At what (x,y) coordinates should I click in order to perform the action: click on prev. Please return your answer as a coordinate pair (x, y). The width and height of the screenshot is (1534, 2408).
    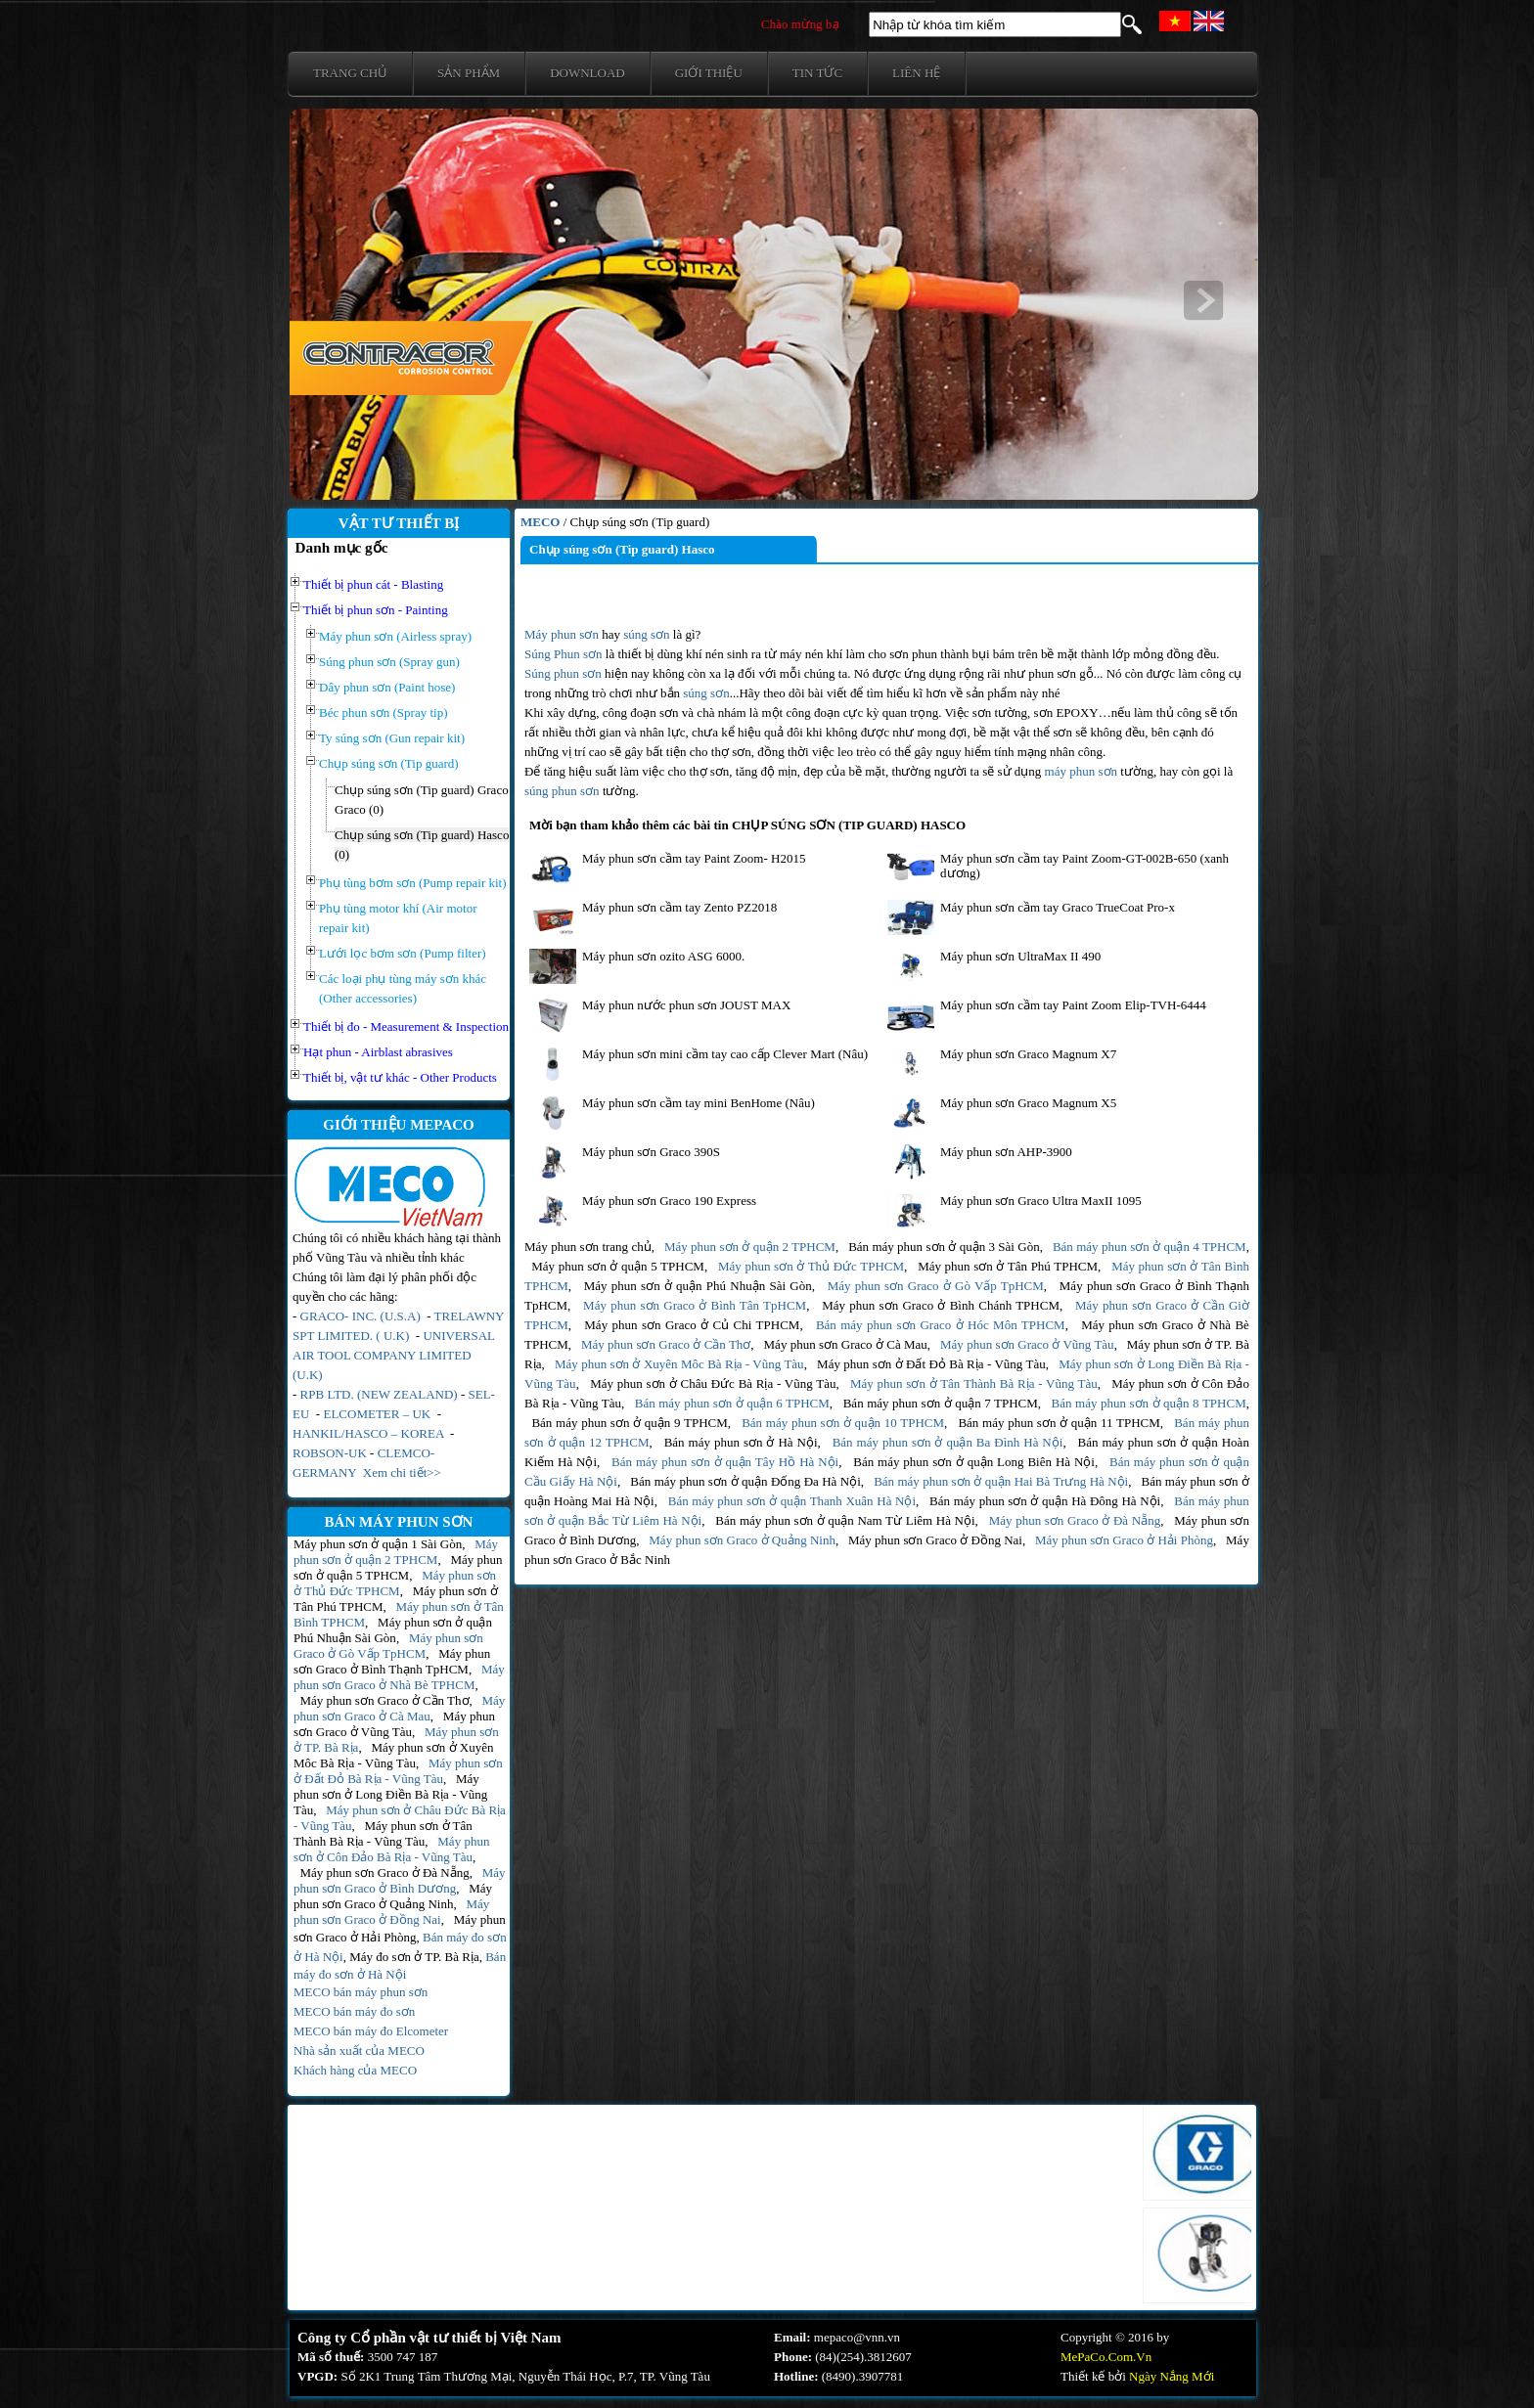
    Looking at the image, I should click on (344, 300).